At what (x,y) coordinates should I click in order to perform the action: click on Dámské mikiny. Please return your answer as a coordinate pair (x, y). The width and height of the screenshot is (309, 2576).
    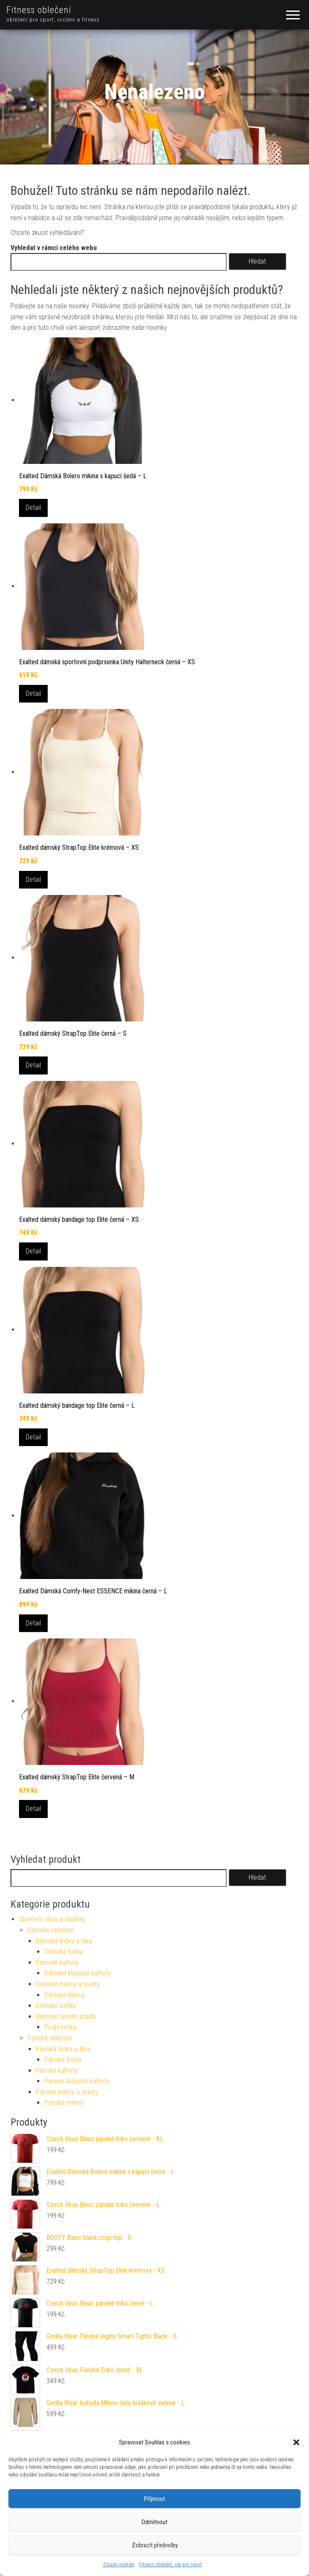
    Looking at the image, I should click on (64, 1995).